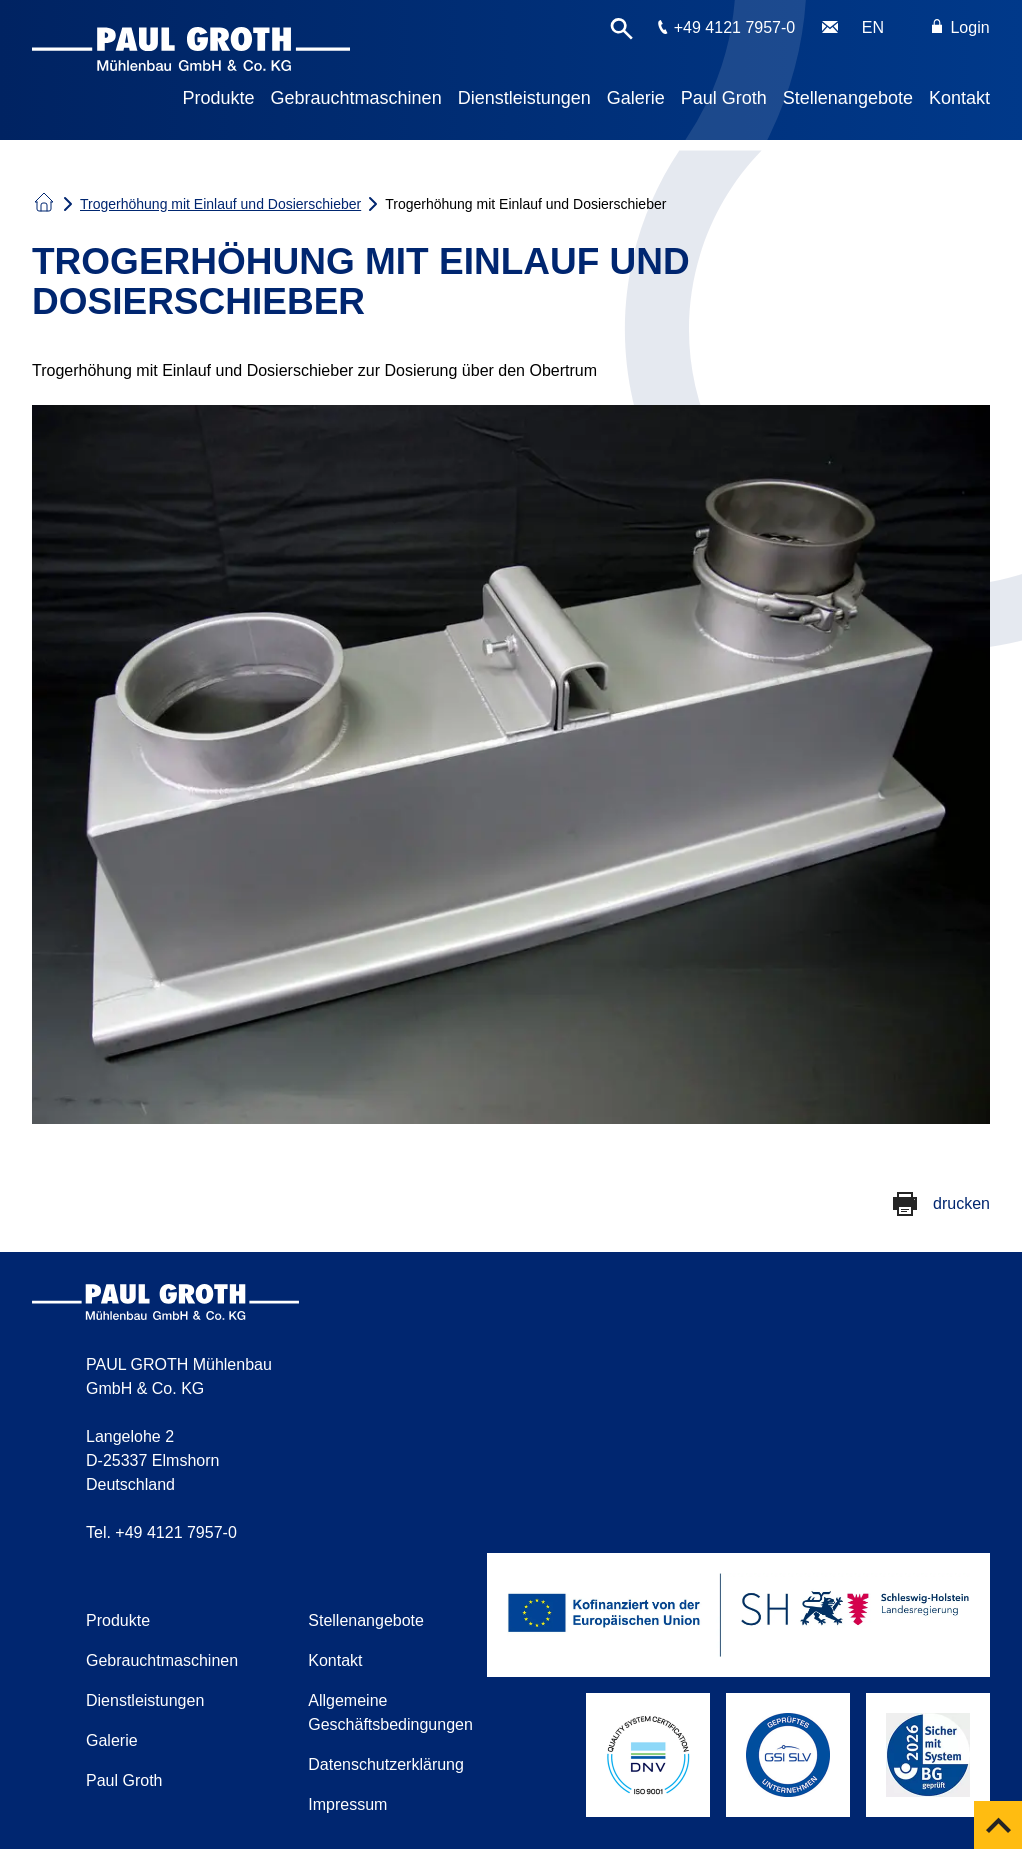 The height and width of the screenshot is (1849, 1022). I want to click on drucken, so click(961, 1203).